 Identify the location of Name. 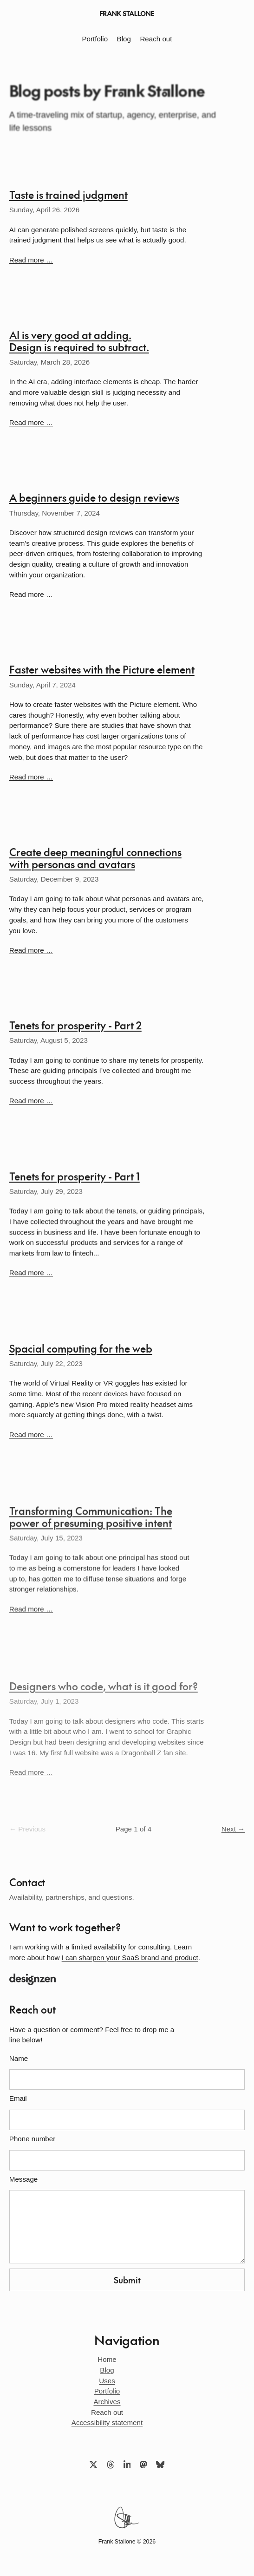
(18, 2058).